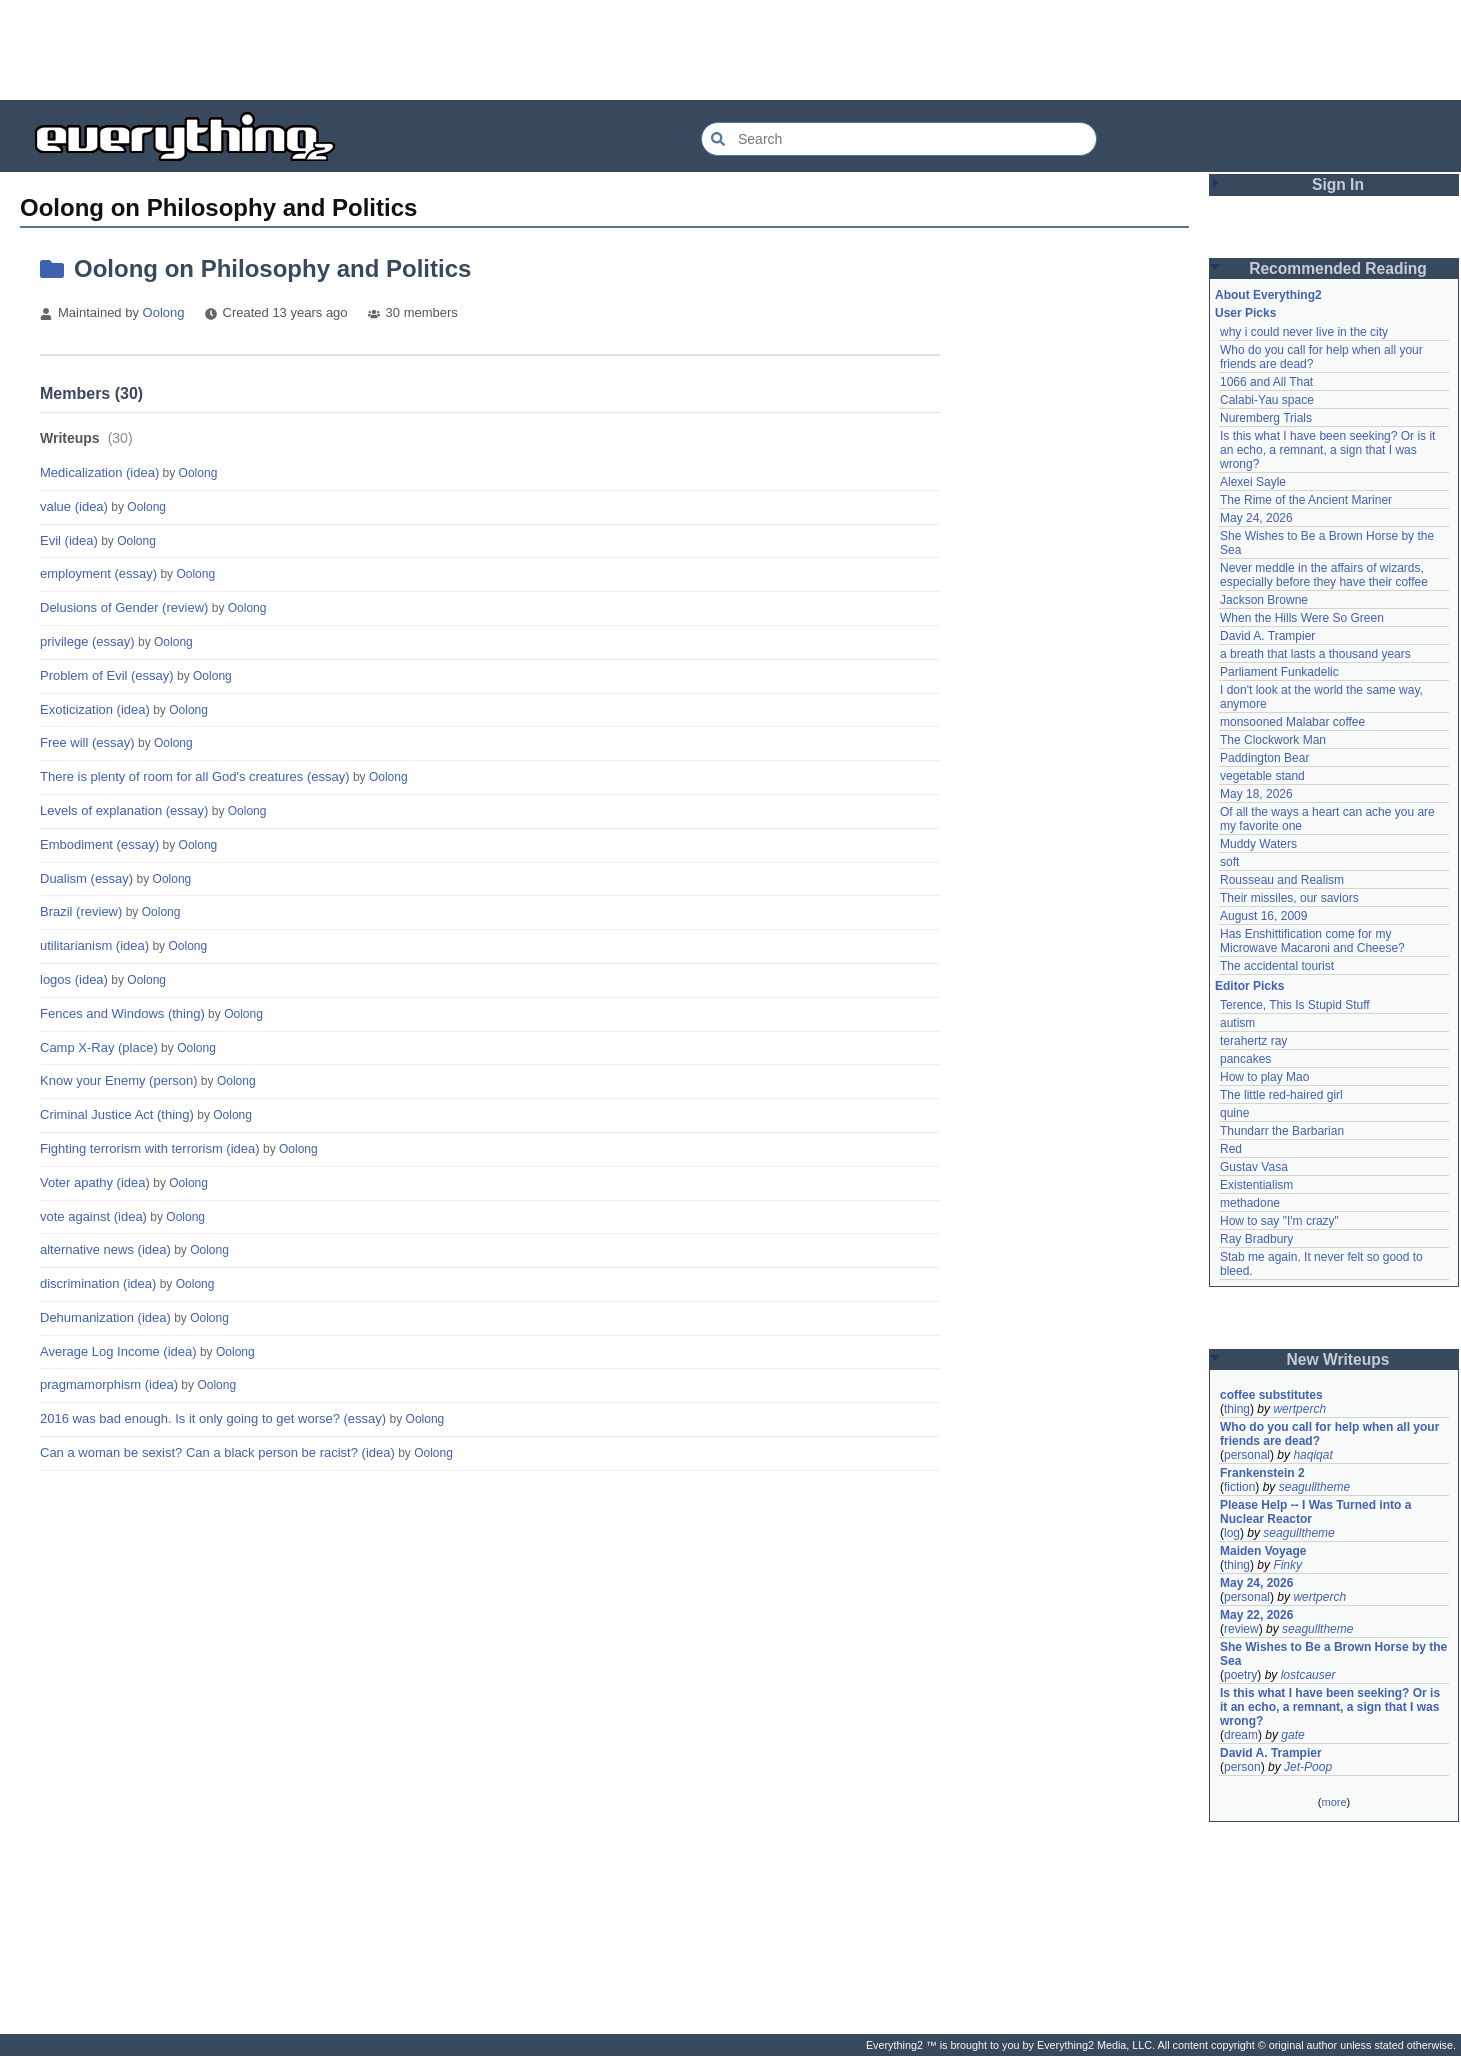 This screenshot has width=1461, height=2056. Describe the element at coordinates (1264, 600) in the screenshot. I see `Jackson Browne` at that location.